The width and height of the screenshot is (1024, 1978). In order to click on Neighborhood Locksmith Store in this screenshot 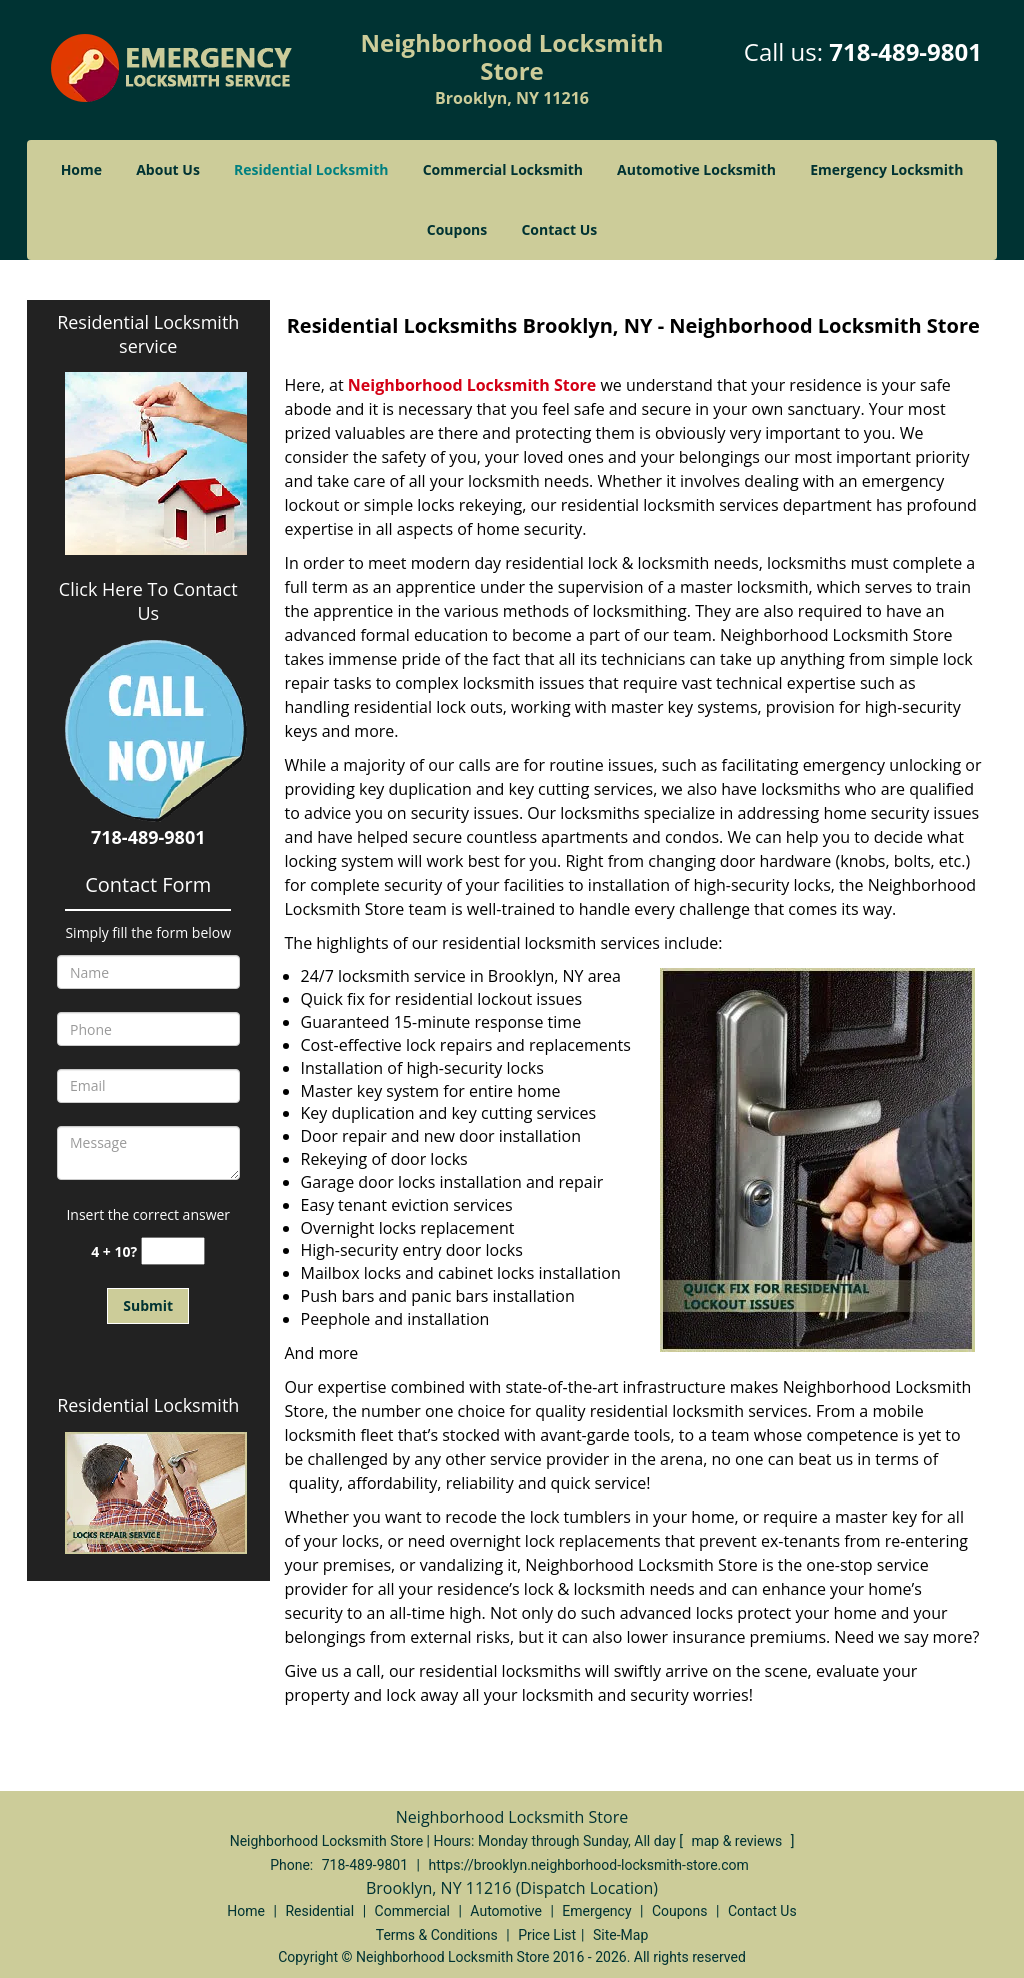, I will do `click(472, 385)`.